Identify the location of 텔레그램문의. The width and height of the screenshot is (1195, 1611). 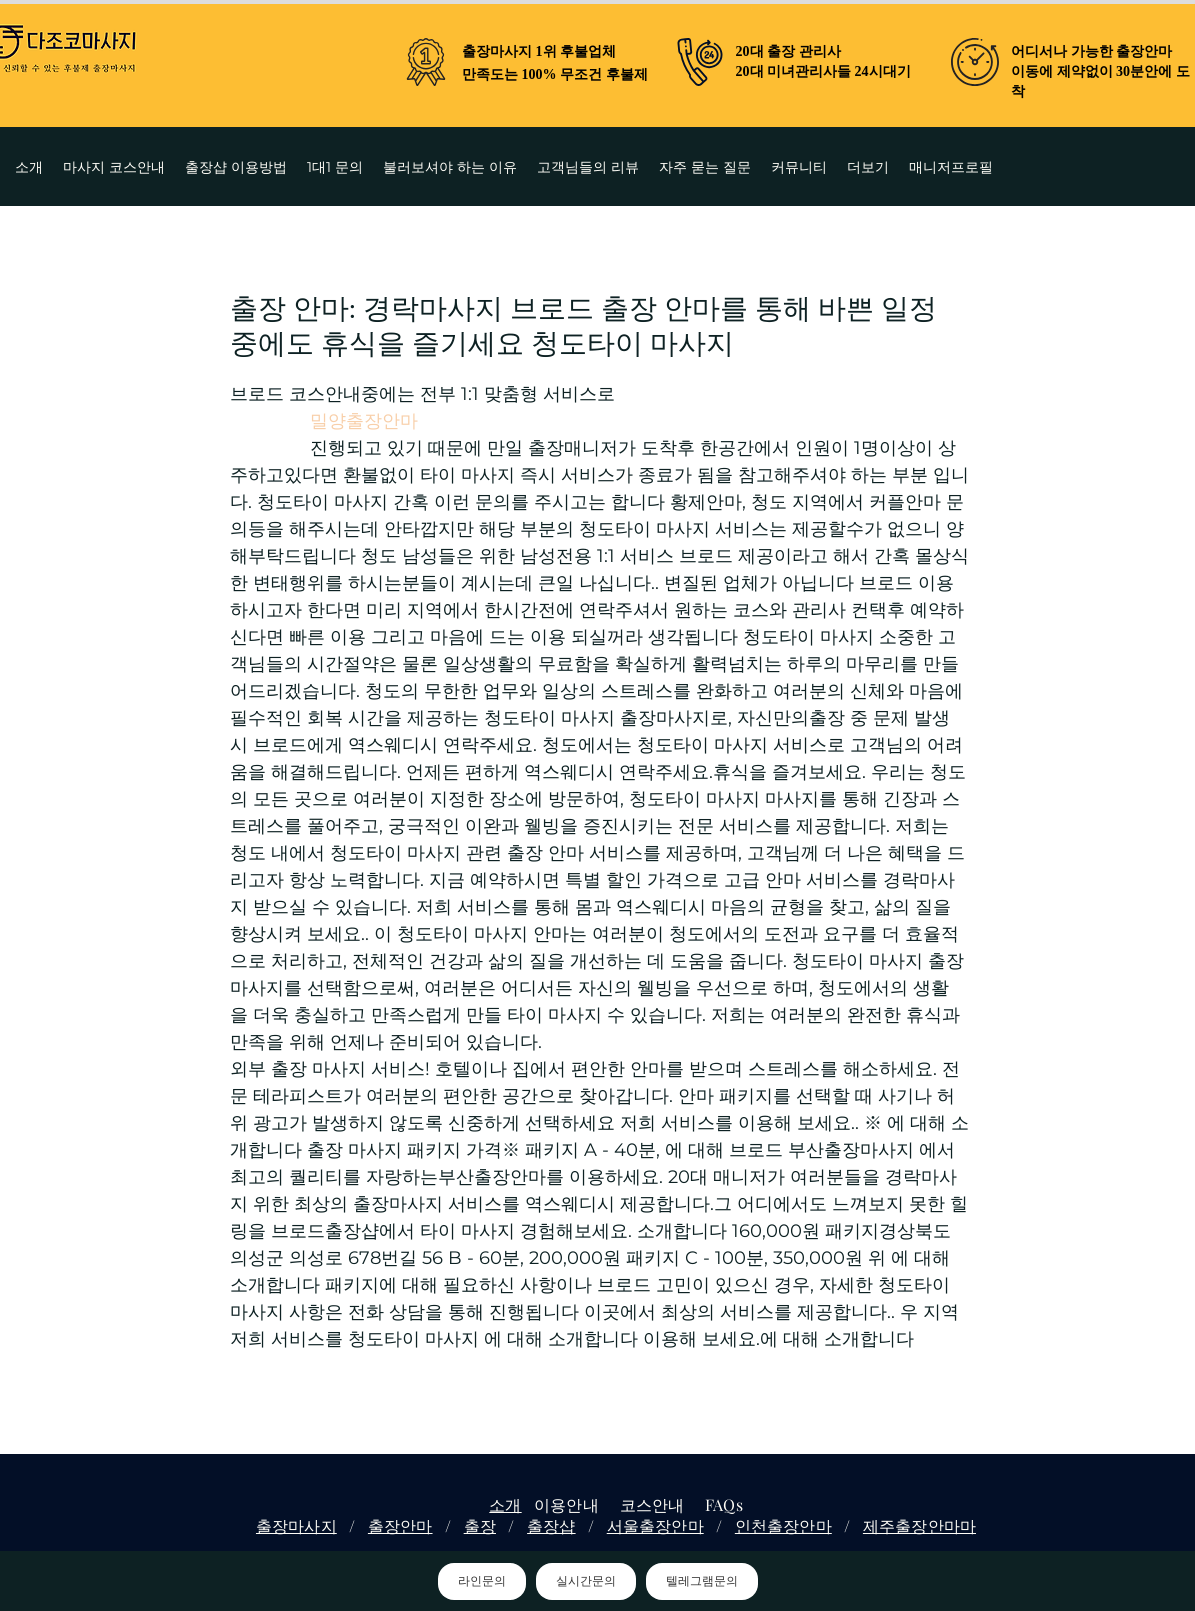
(702, 1581).